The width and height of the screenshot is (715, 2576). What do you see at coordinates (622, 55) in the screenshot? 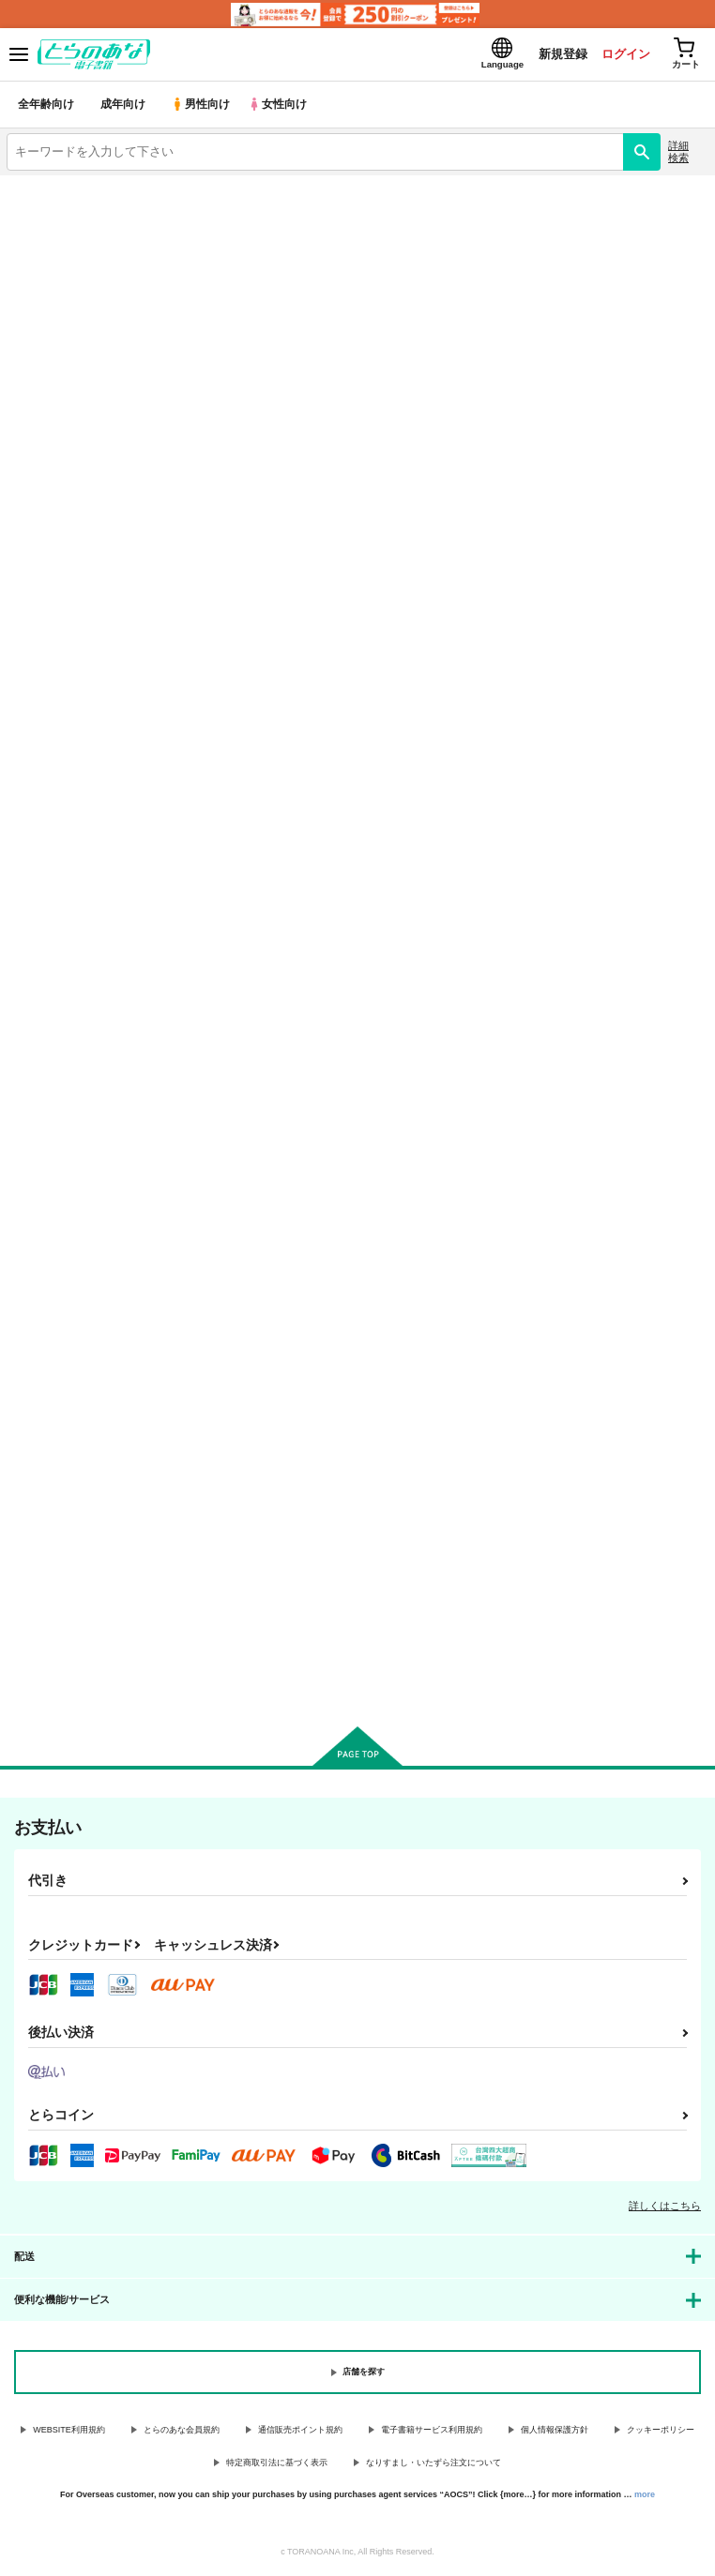
I see `ログイン` at bounding box center [622, 55].